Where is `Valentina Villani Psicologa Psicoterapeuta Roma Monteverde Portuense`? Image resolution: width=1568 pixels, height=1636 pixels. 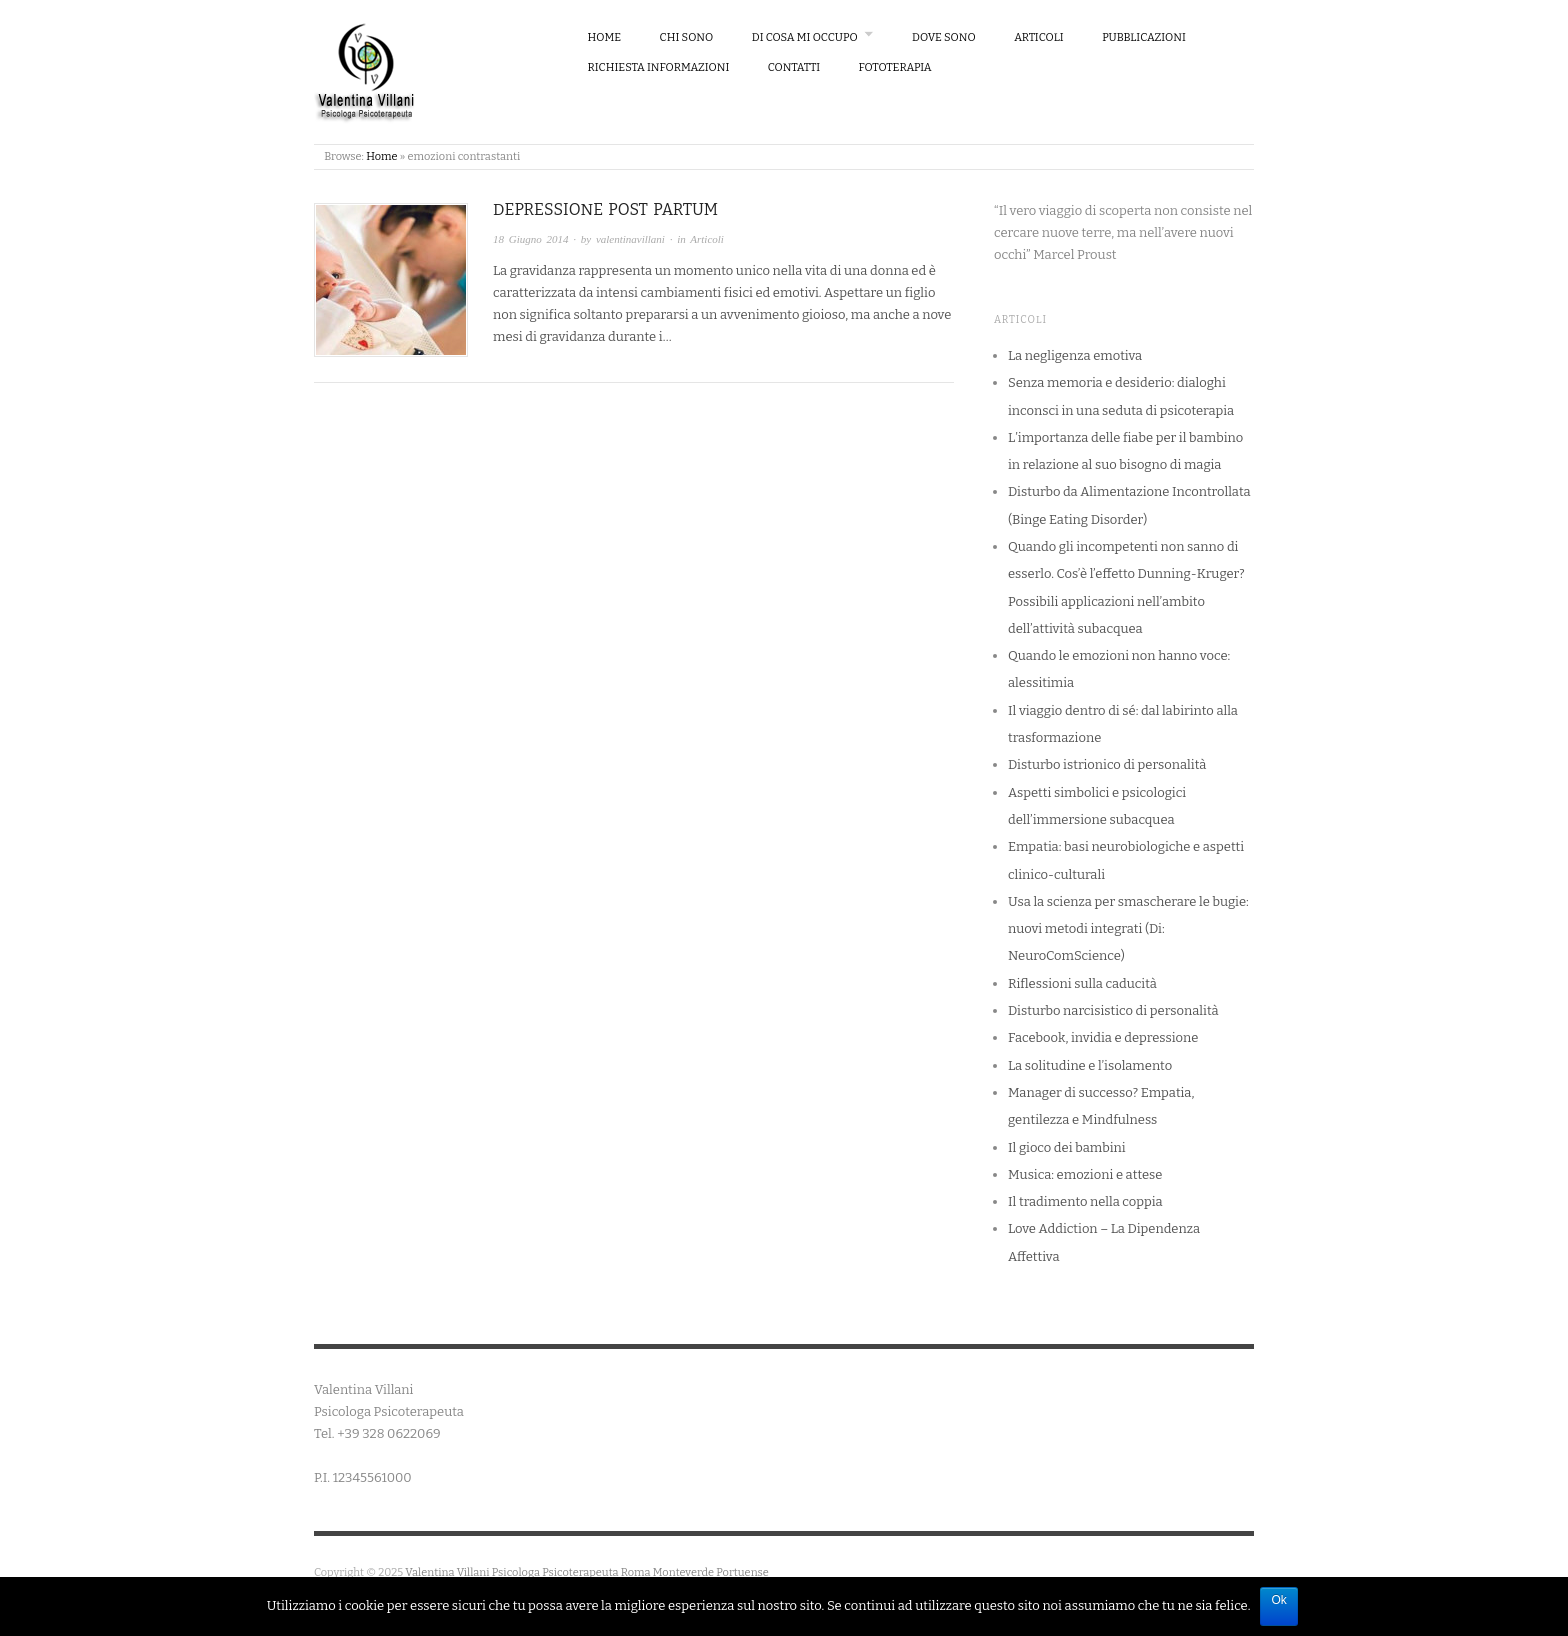
Valentina Villani Psicologa Psicoterapeuta Roma Monteverde Portuense is located at coordinates (587, 1572).